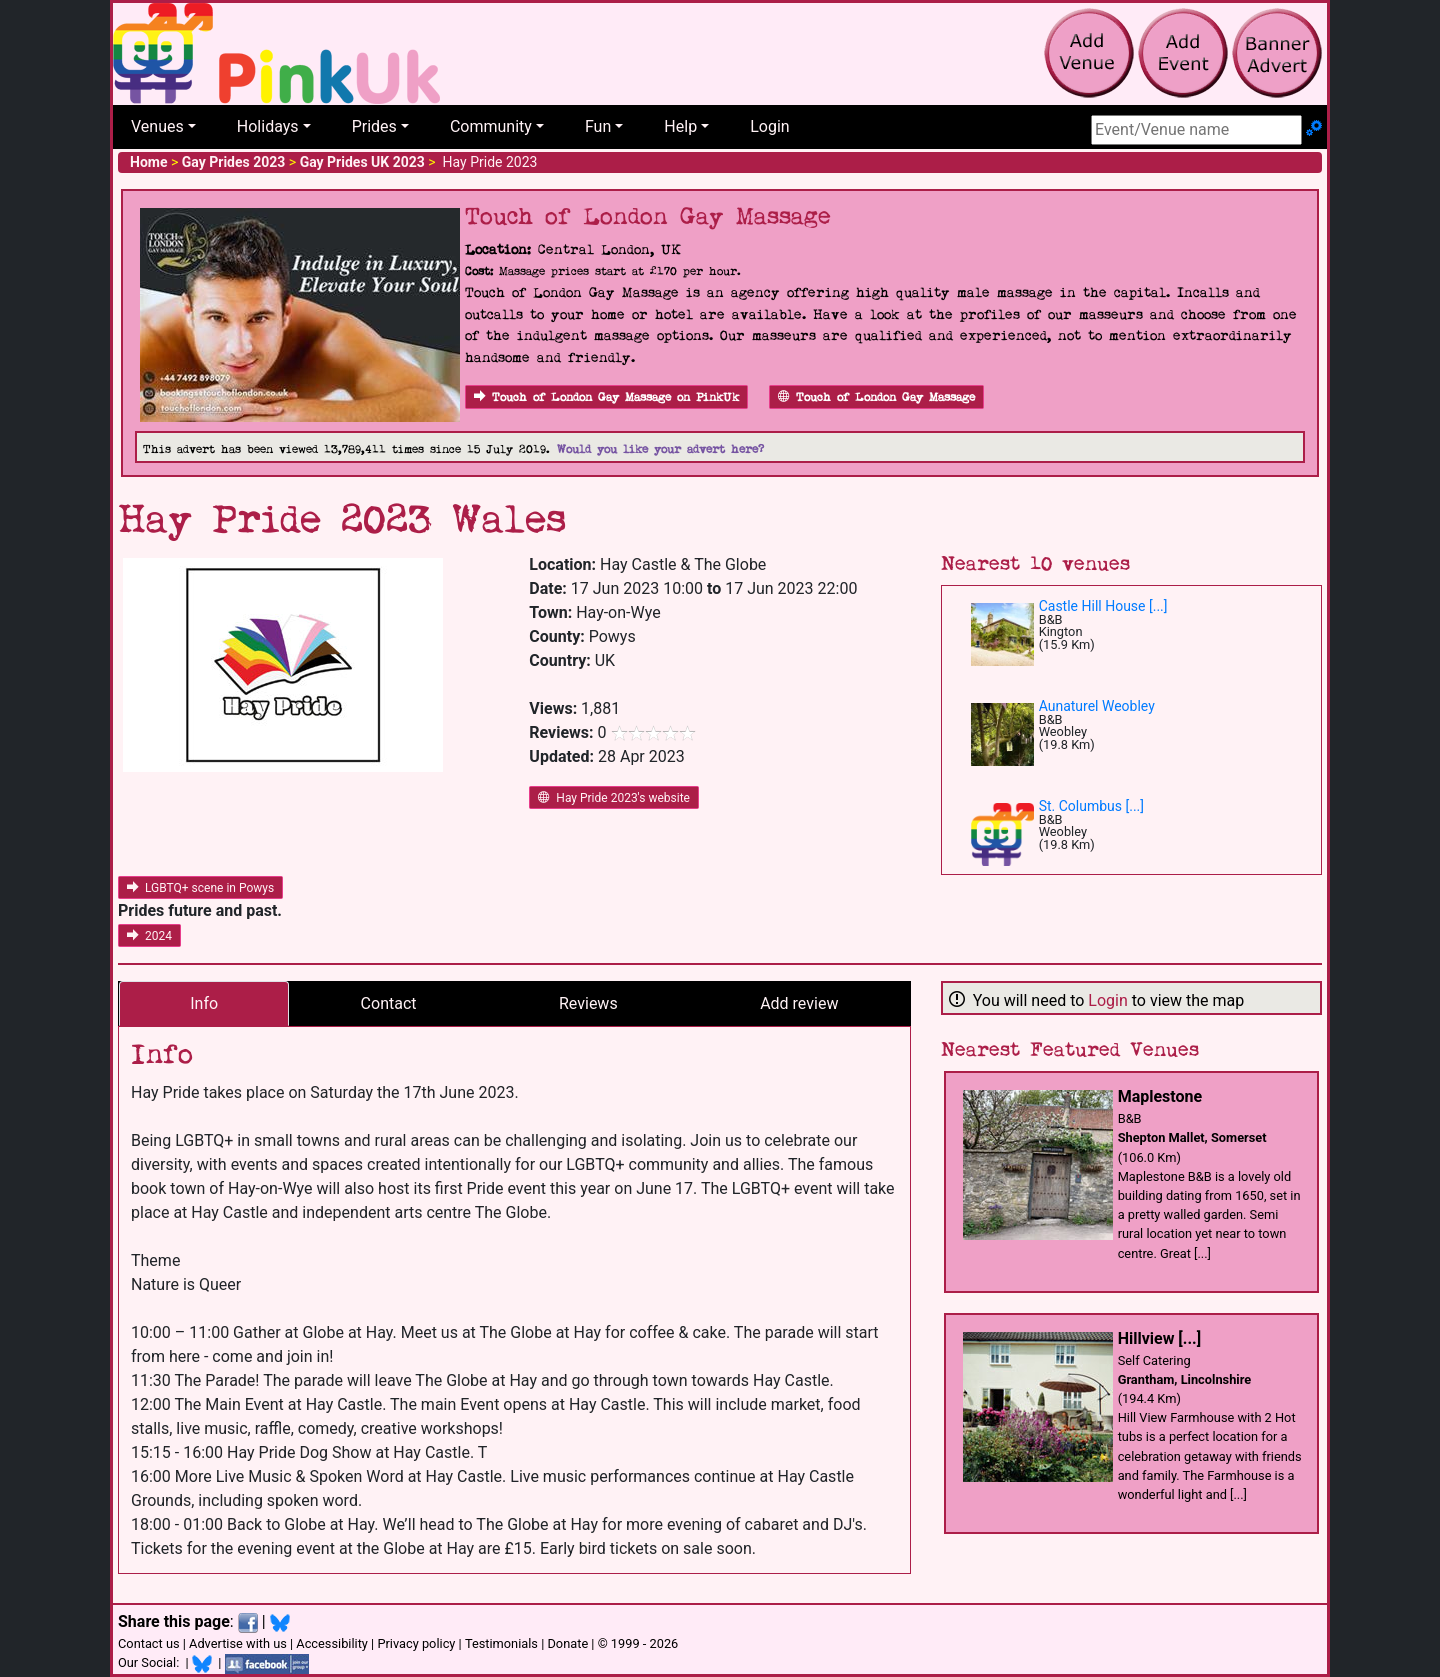 The width and height of the screenshot is (1440, 1677). Describe the element at coordinates (614, 798) in the screenshot. I see `Hay Pride 2023's website` at that location.